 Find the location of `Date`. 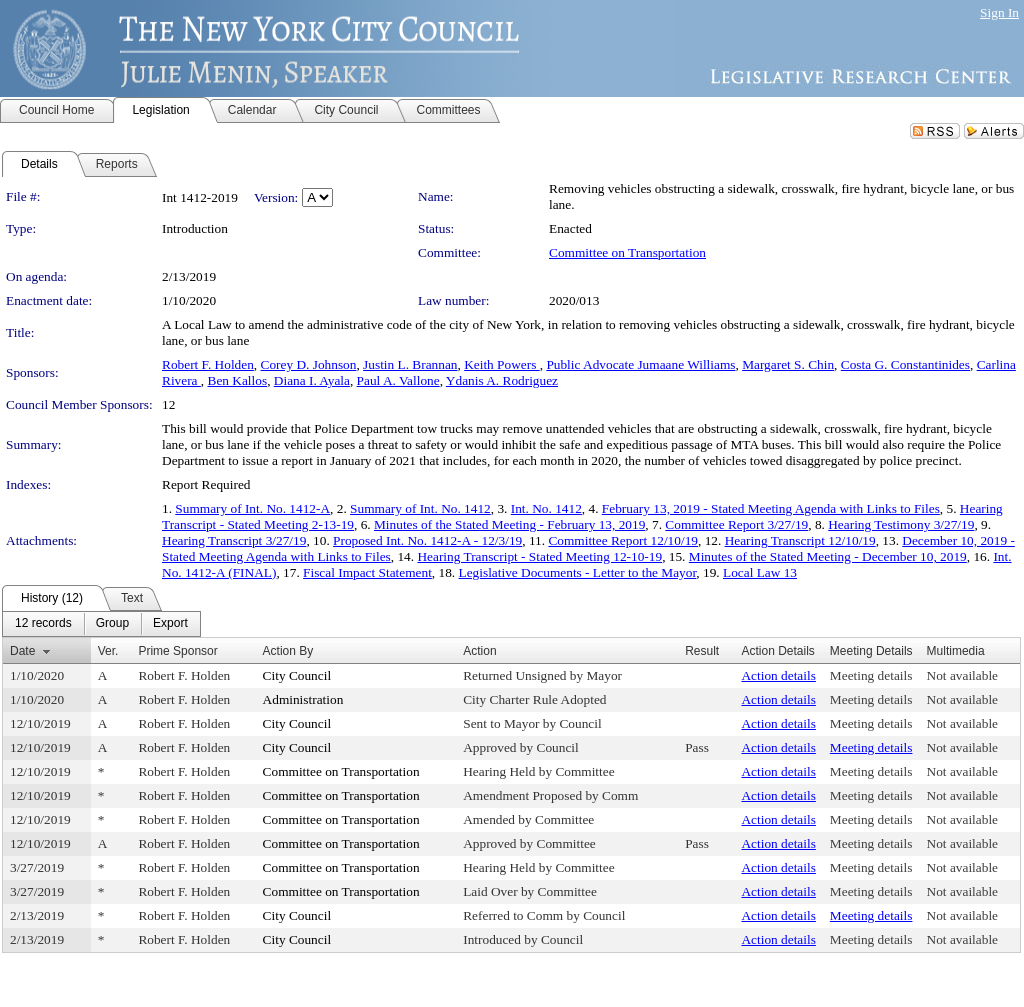

Date is located at coordinates (22, 651).